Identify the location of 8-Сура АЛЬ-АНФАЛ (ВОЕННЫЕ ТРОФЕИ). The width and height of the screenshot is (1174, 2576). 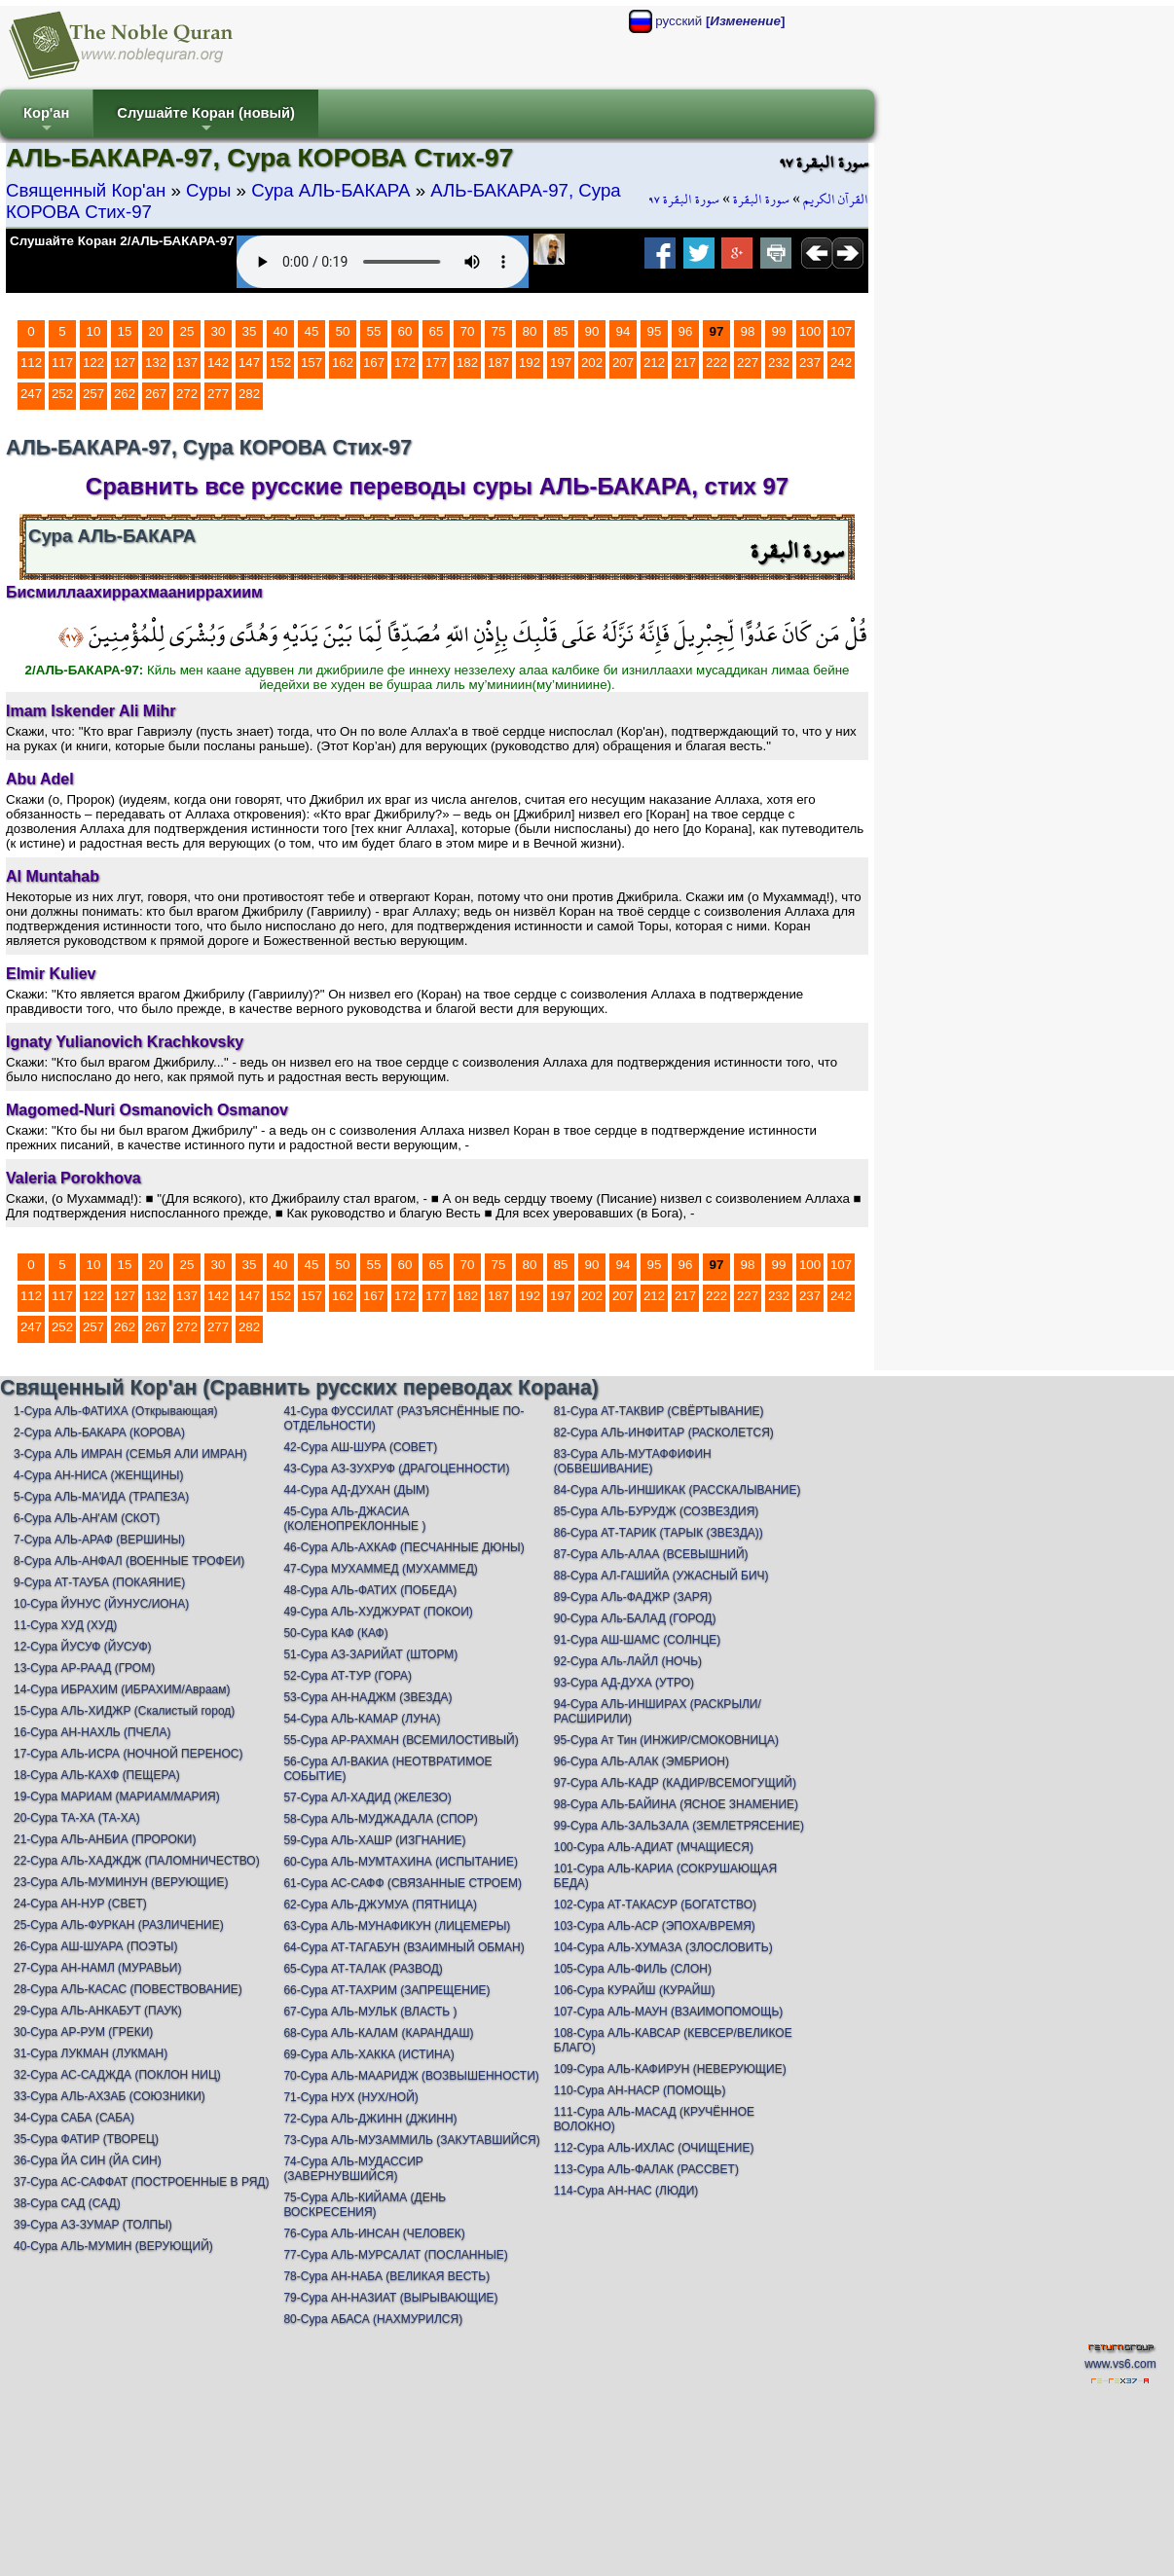
(129, 1561).